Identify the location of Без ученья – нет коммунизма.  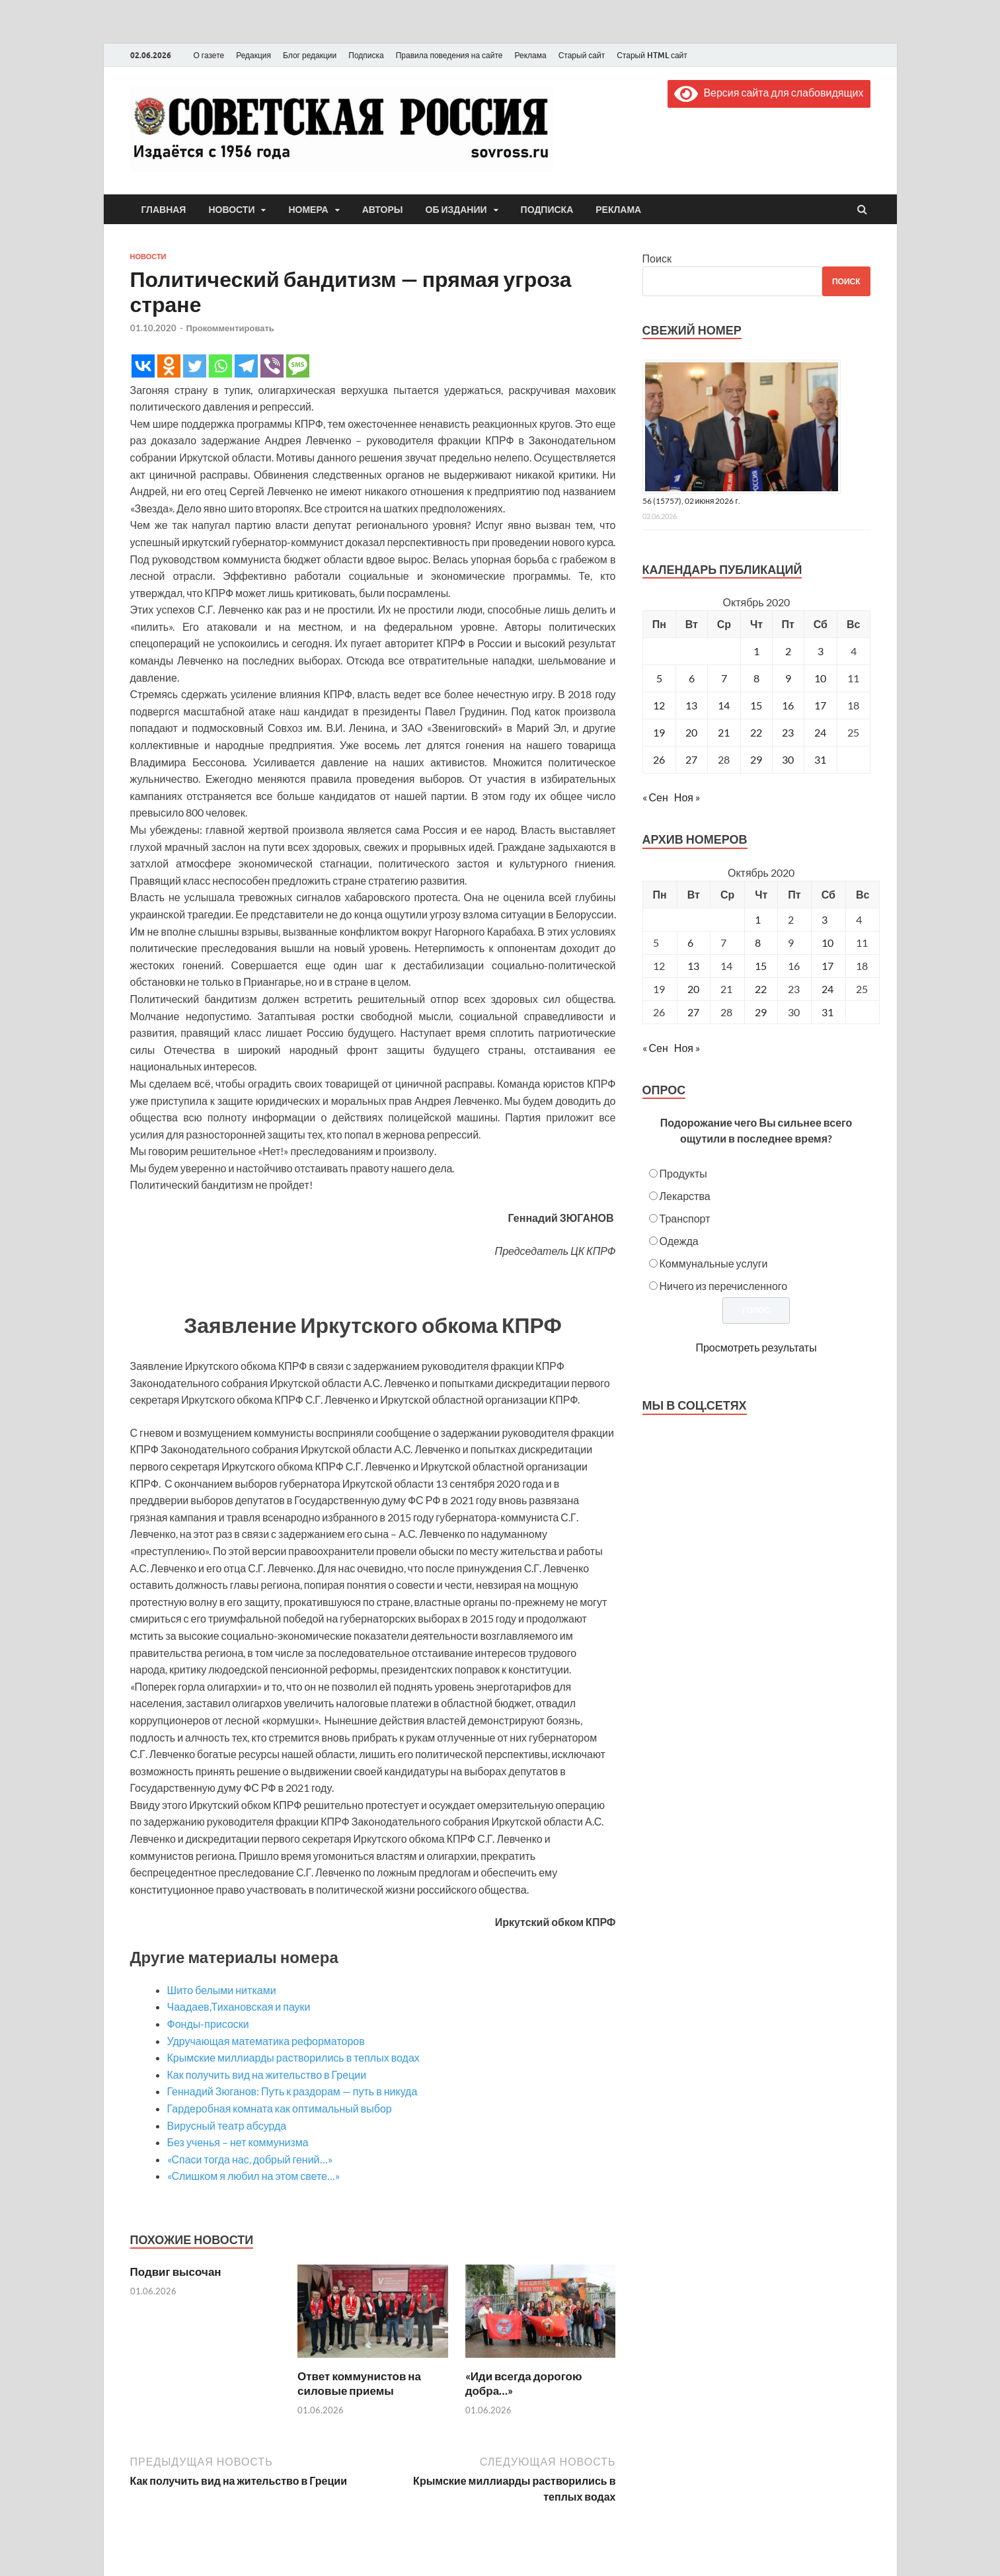
(238, 2142).